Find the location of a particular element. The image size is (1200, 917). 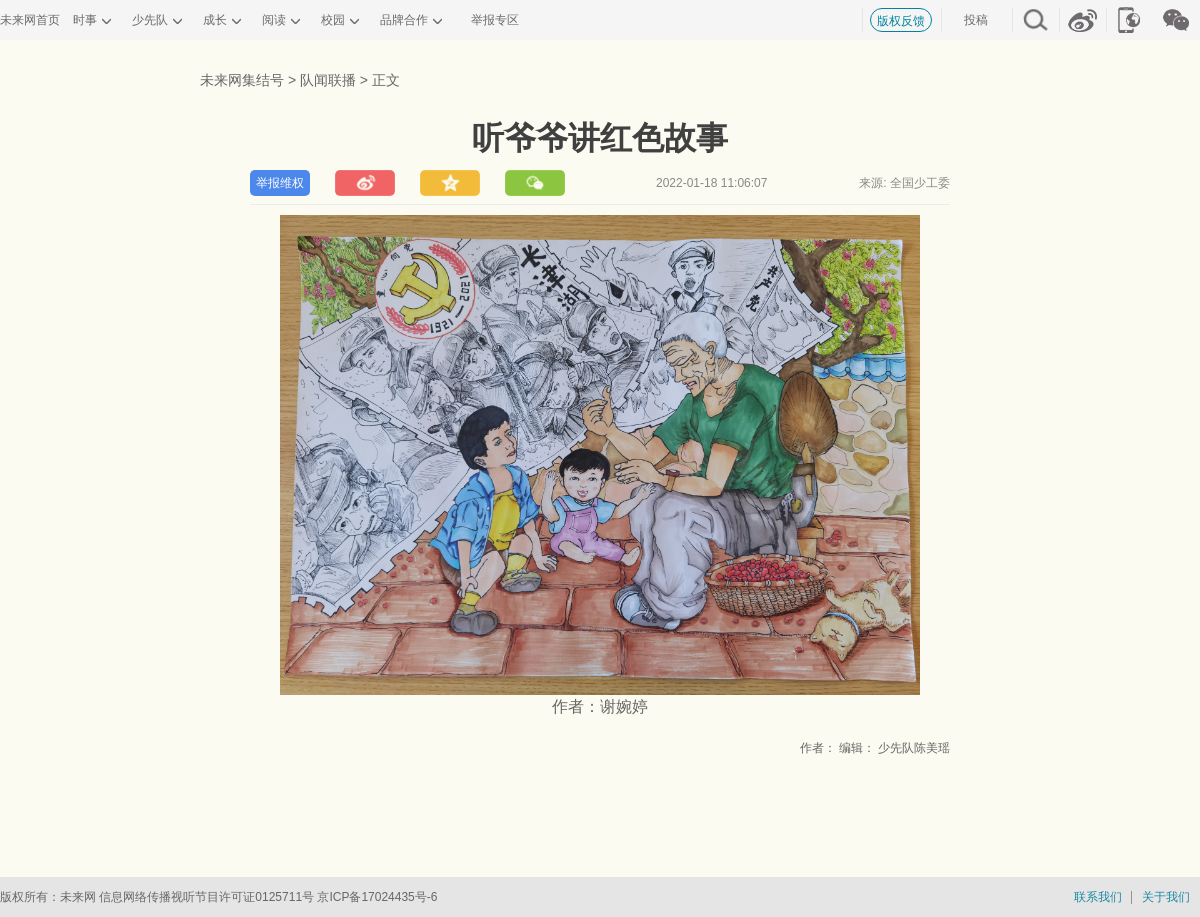

分享到微信 is located at coordinates (535, 183).